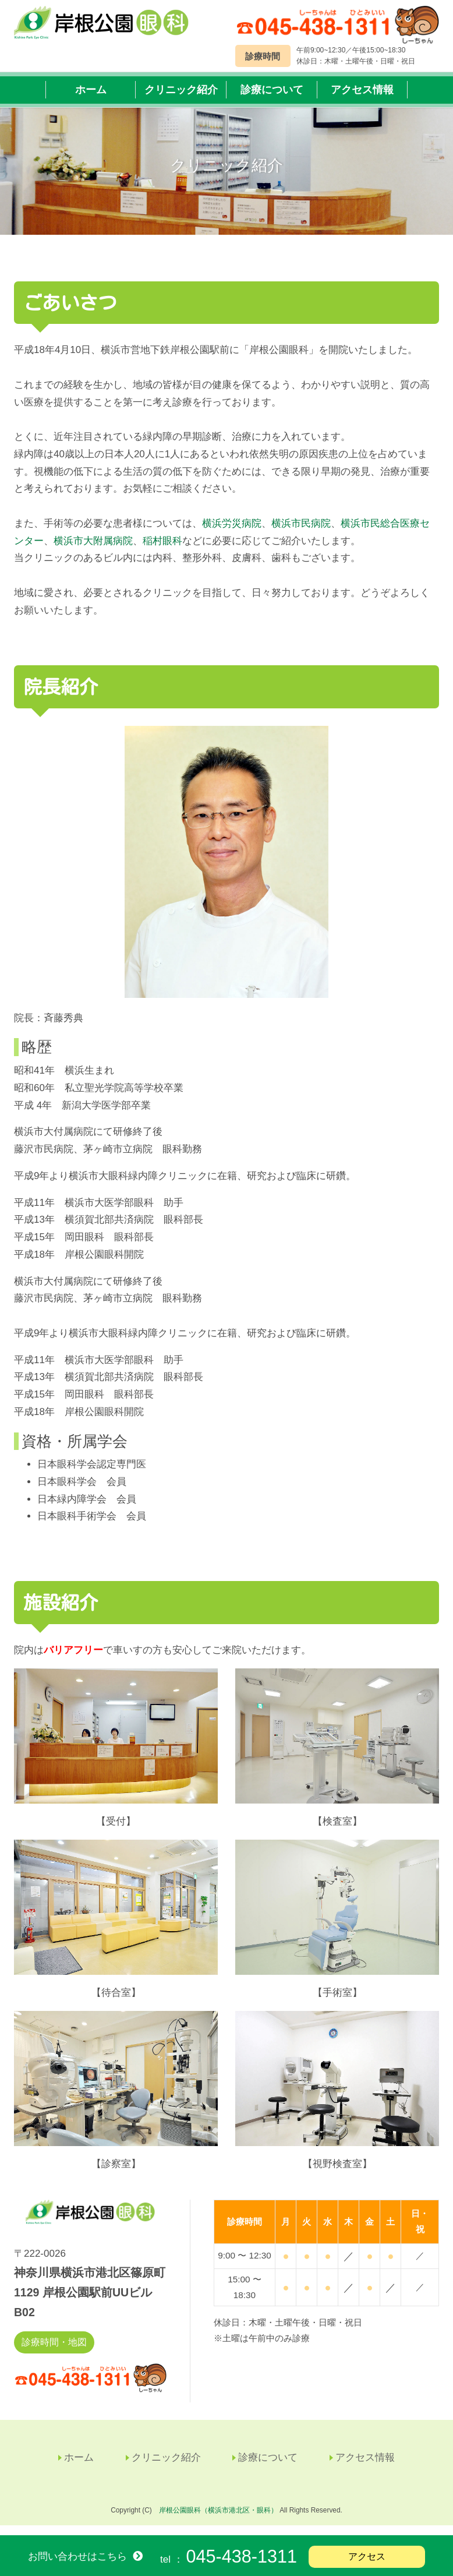  I want to click on 横浜市大附属病院, so click(93, 550).